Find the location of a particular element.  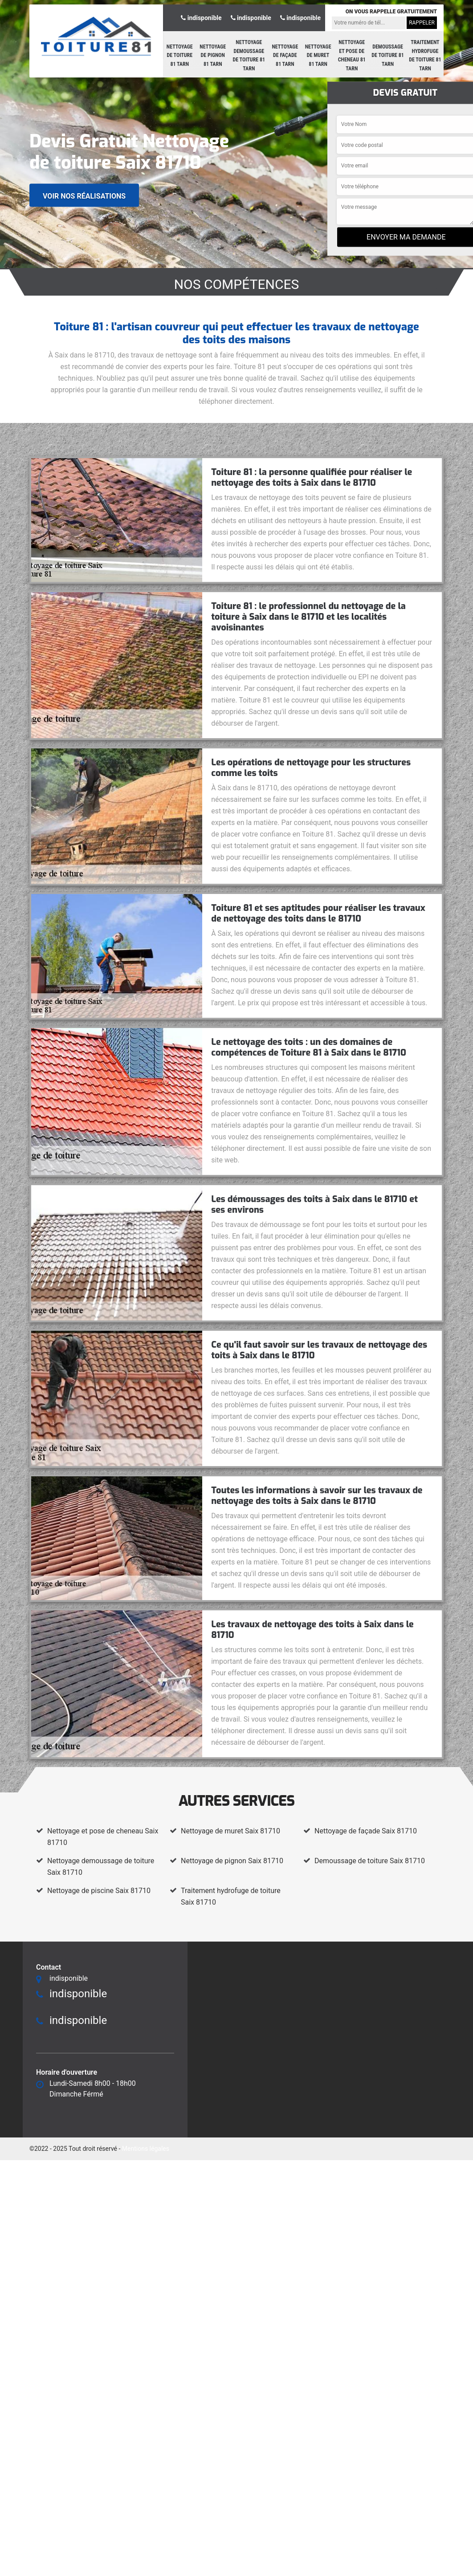

Demoussage de toiture 81 Tarn is located at coordinates (387, 55).